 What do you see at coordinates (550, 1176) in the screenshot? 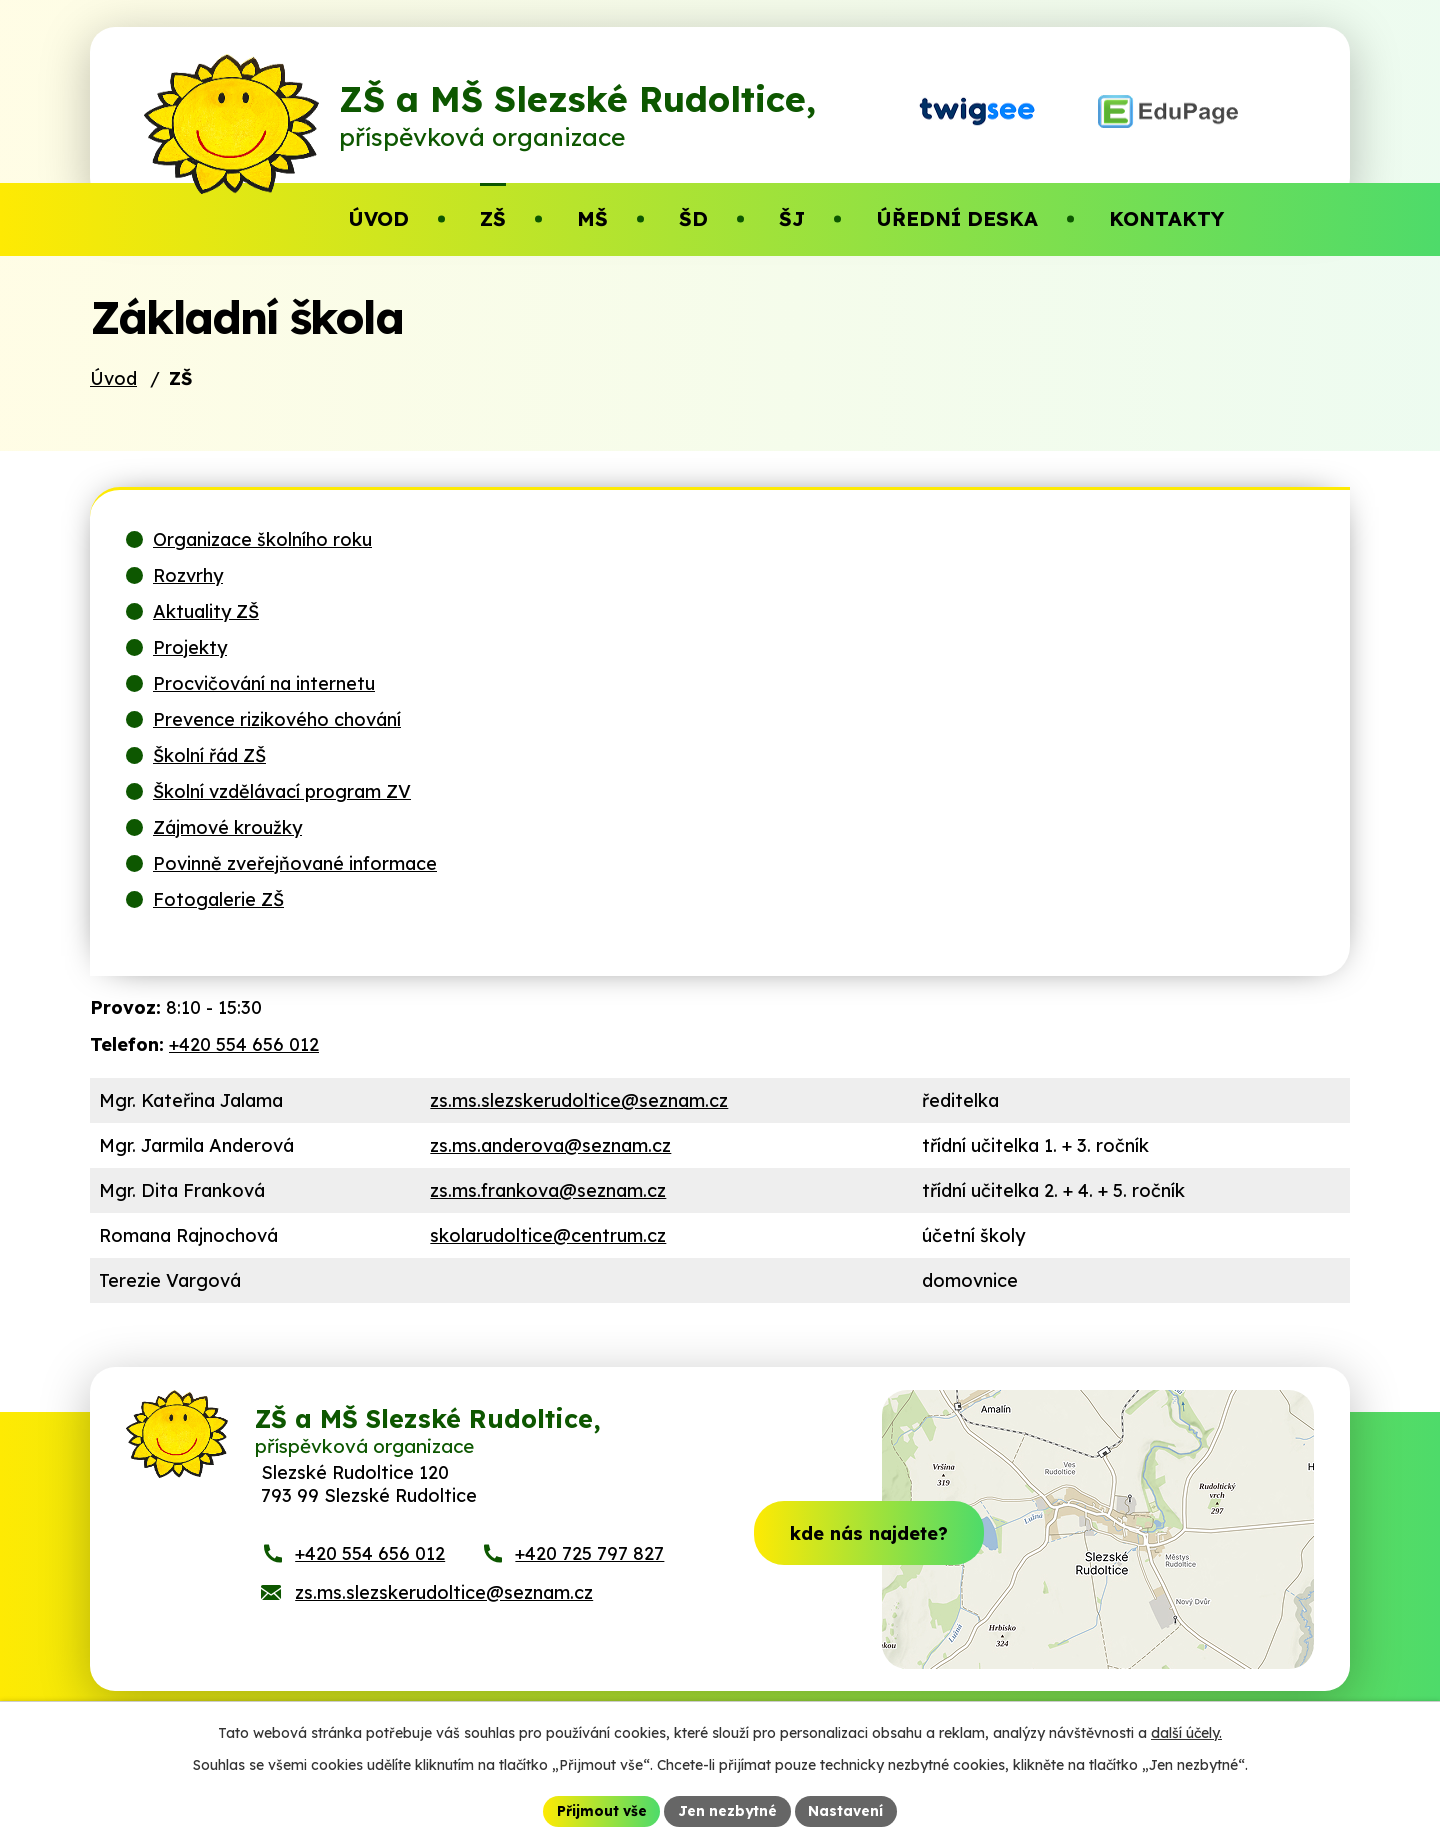
I see `zs.ms.anderova@seznam.cz` at bounding box center [550, 1176].